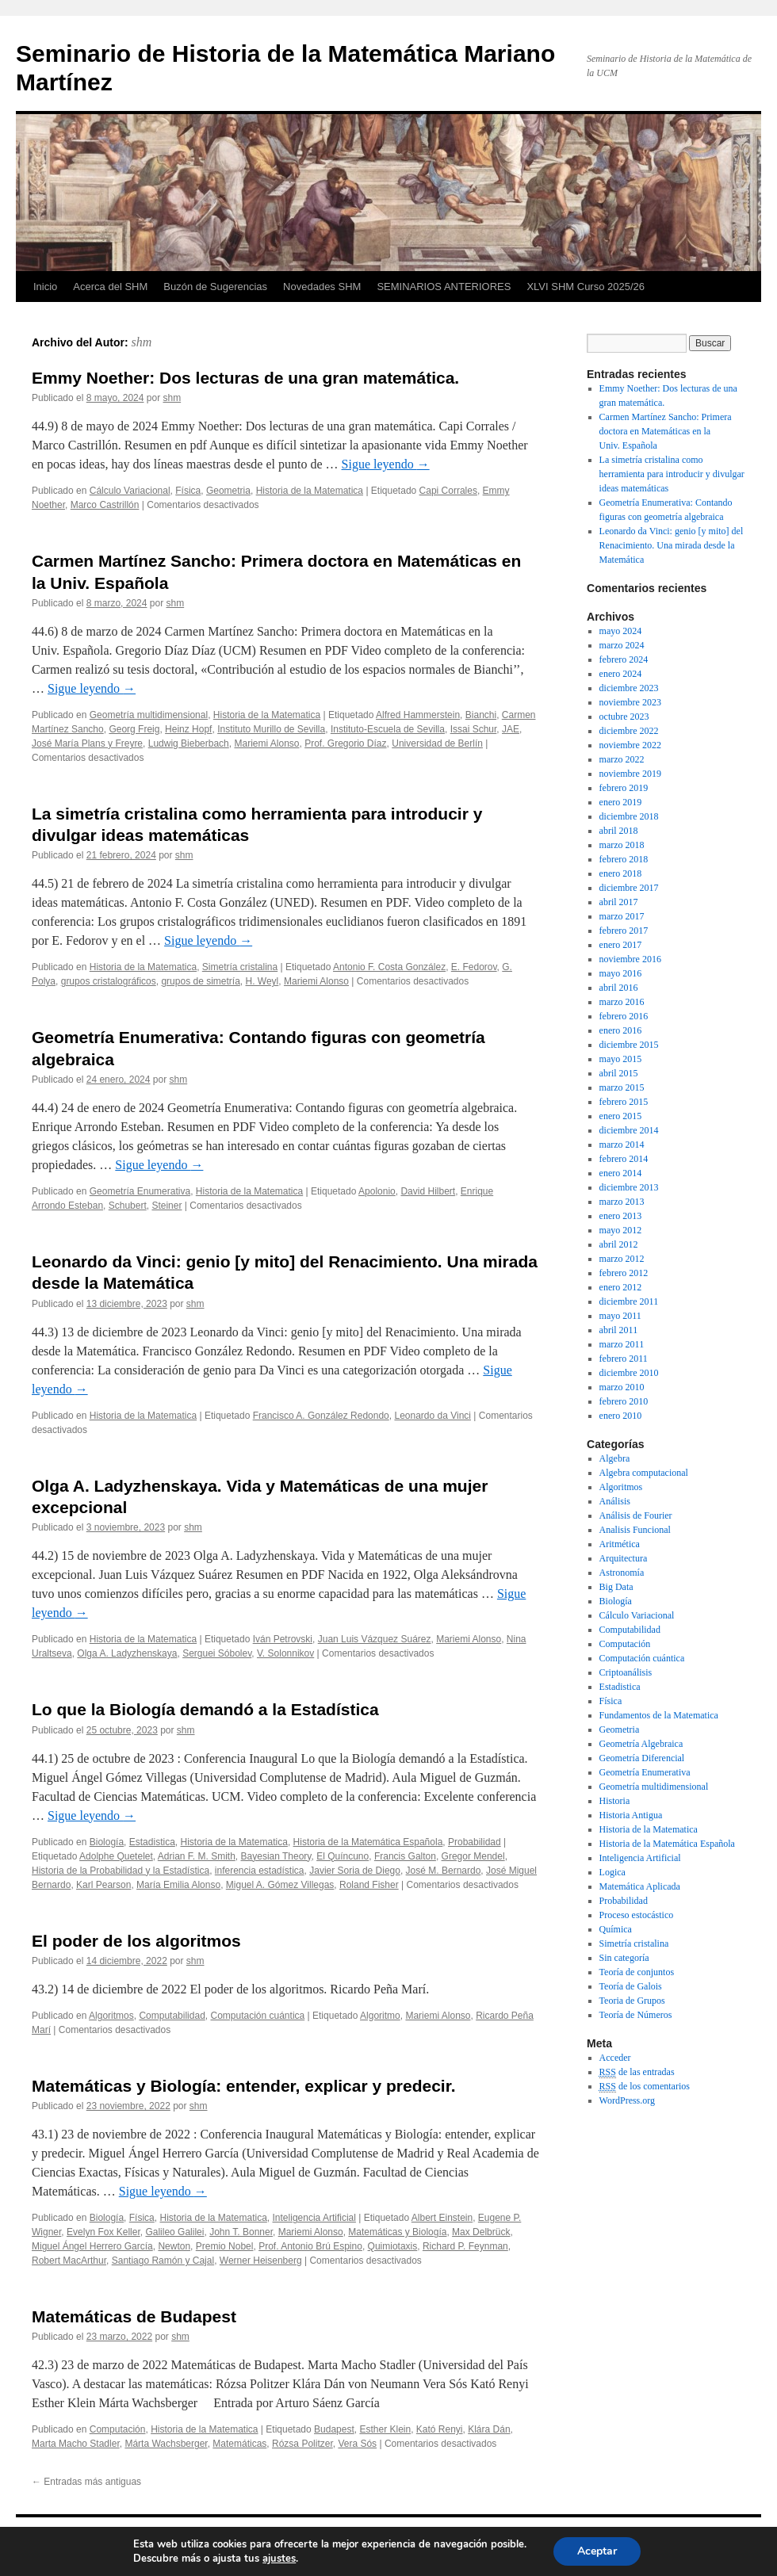 This screenshot has height=2576, width=777. Describe the element at coordinates (442, 2217) in the screenshot. I see `Albert Einstein` at that location.